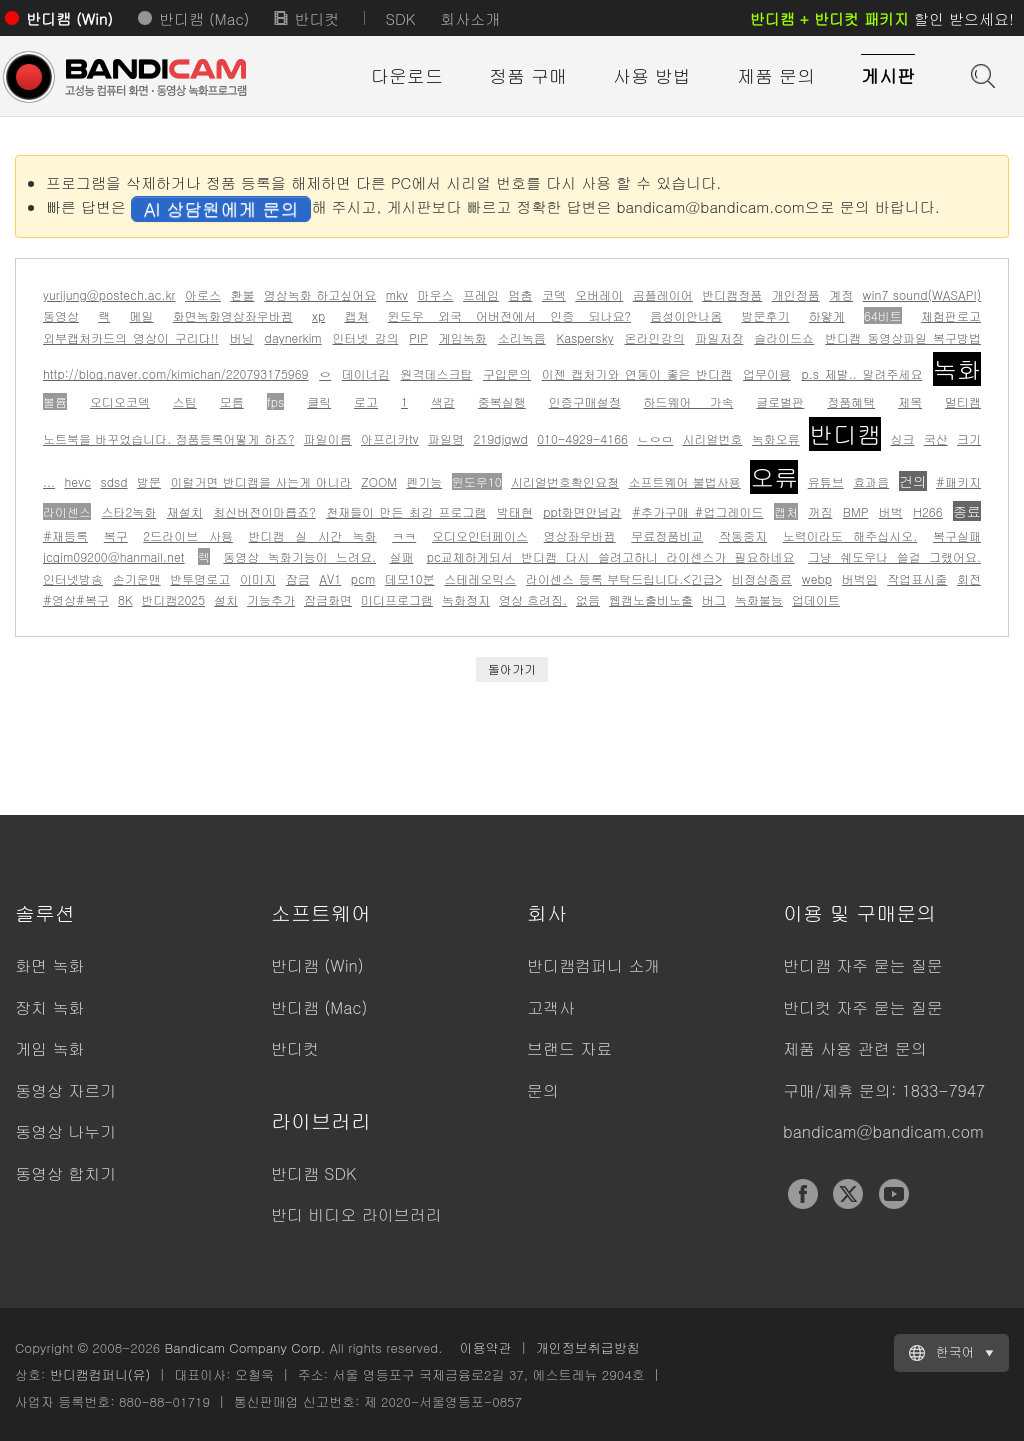 The height and width of the screenshot is (1441, 1024). Describe the element at coordinates (406, 511) in the screenshot. I see `천재들이 만든 최강 프로그램` at that location.